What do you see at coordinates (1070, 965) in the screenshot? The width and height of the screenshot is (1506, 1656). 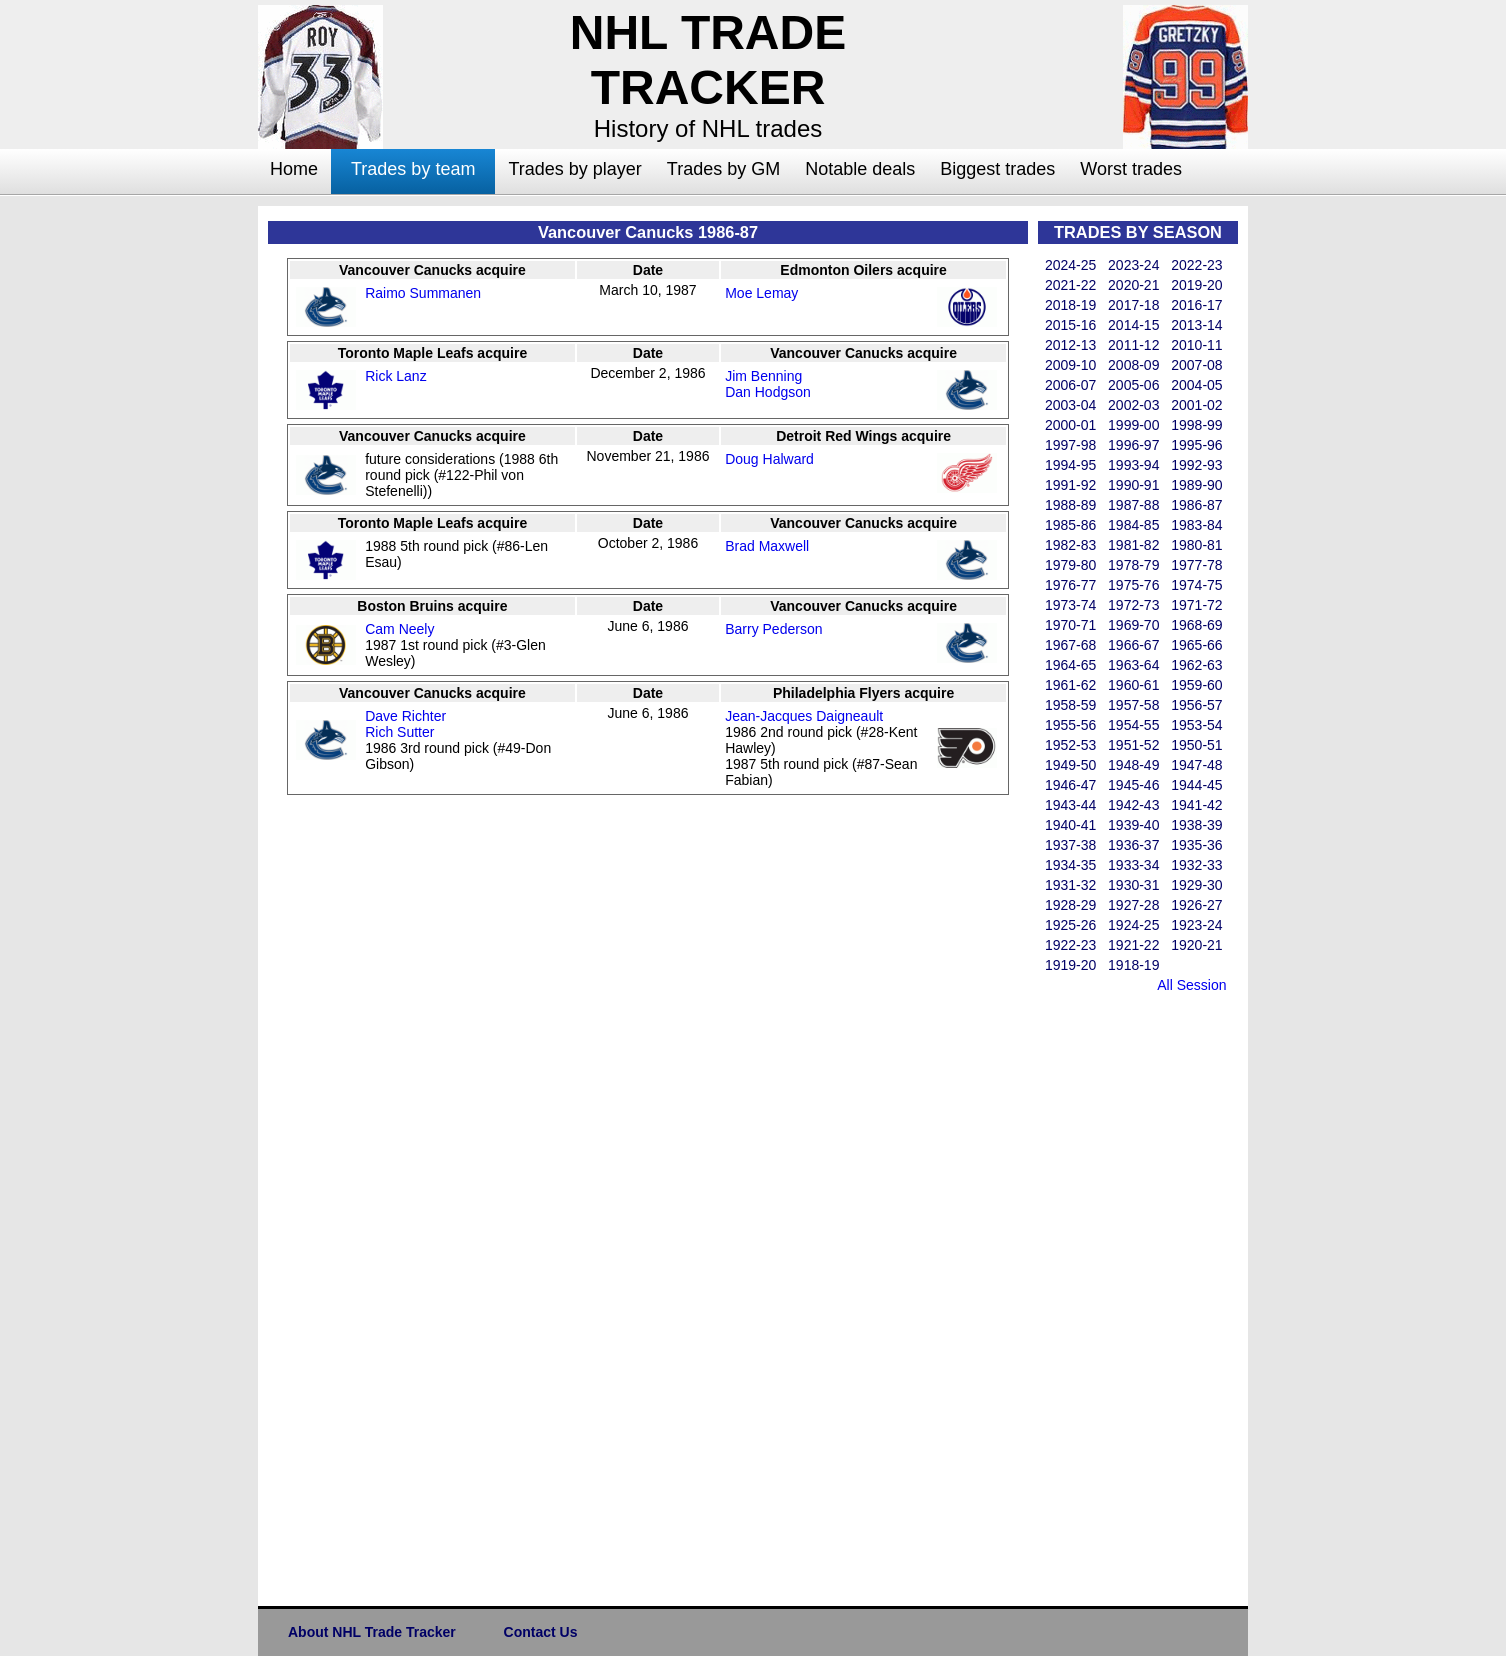 I see `1919-20` at bounding box center [1070, 965].